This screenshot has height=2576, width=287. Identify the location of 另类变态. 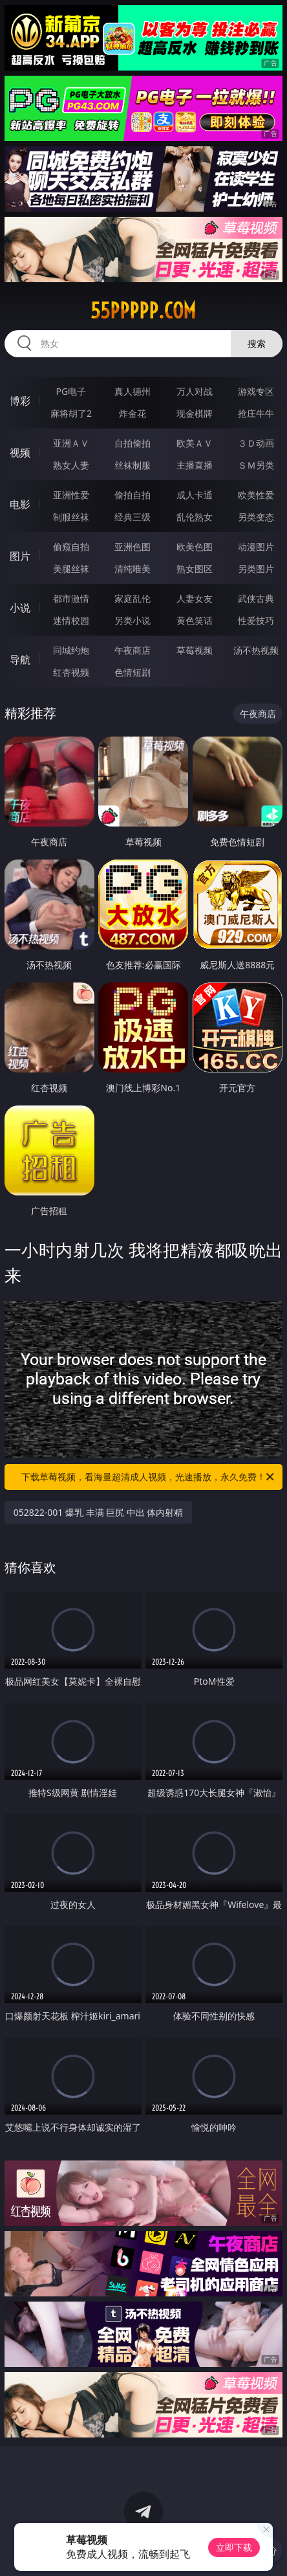
(256, 517).